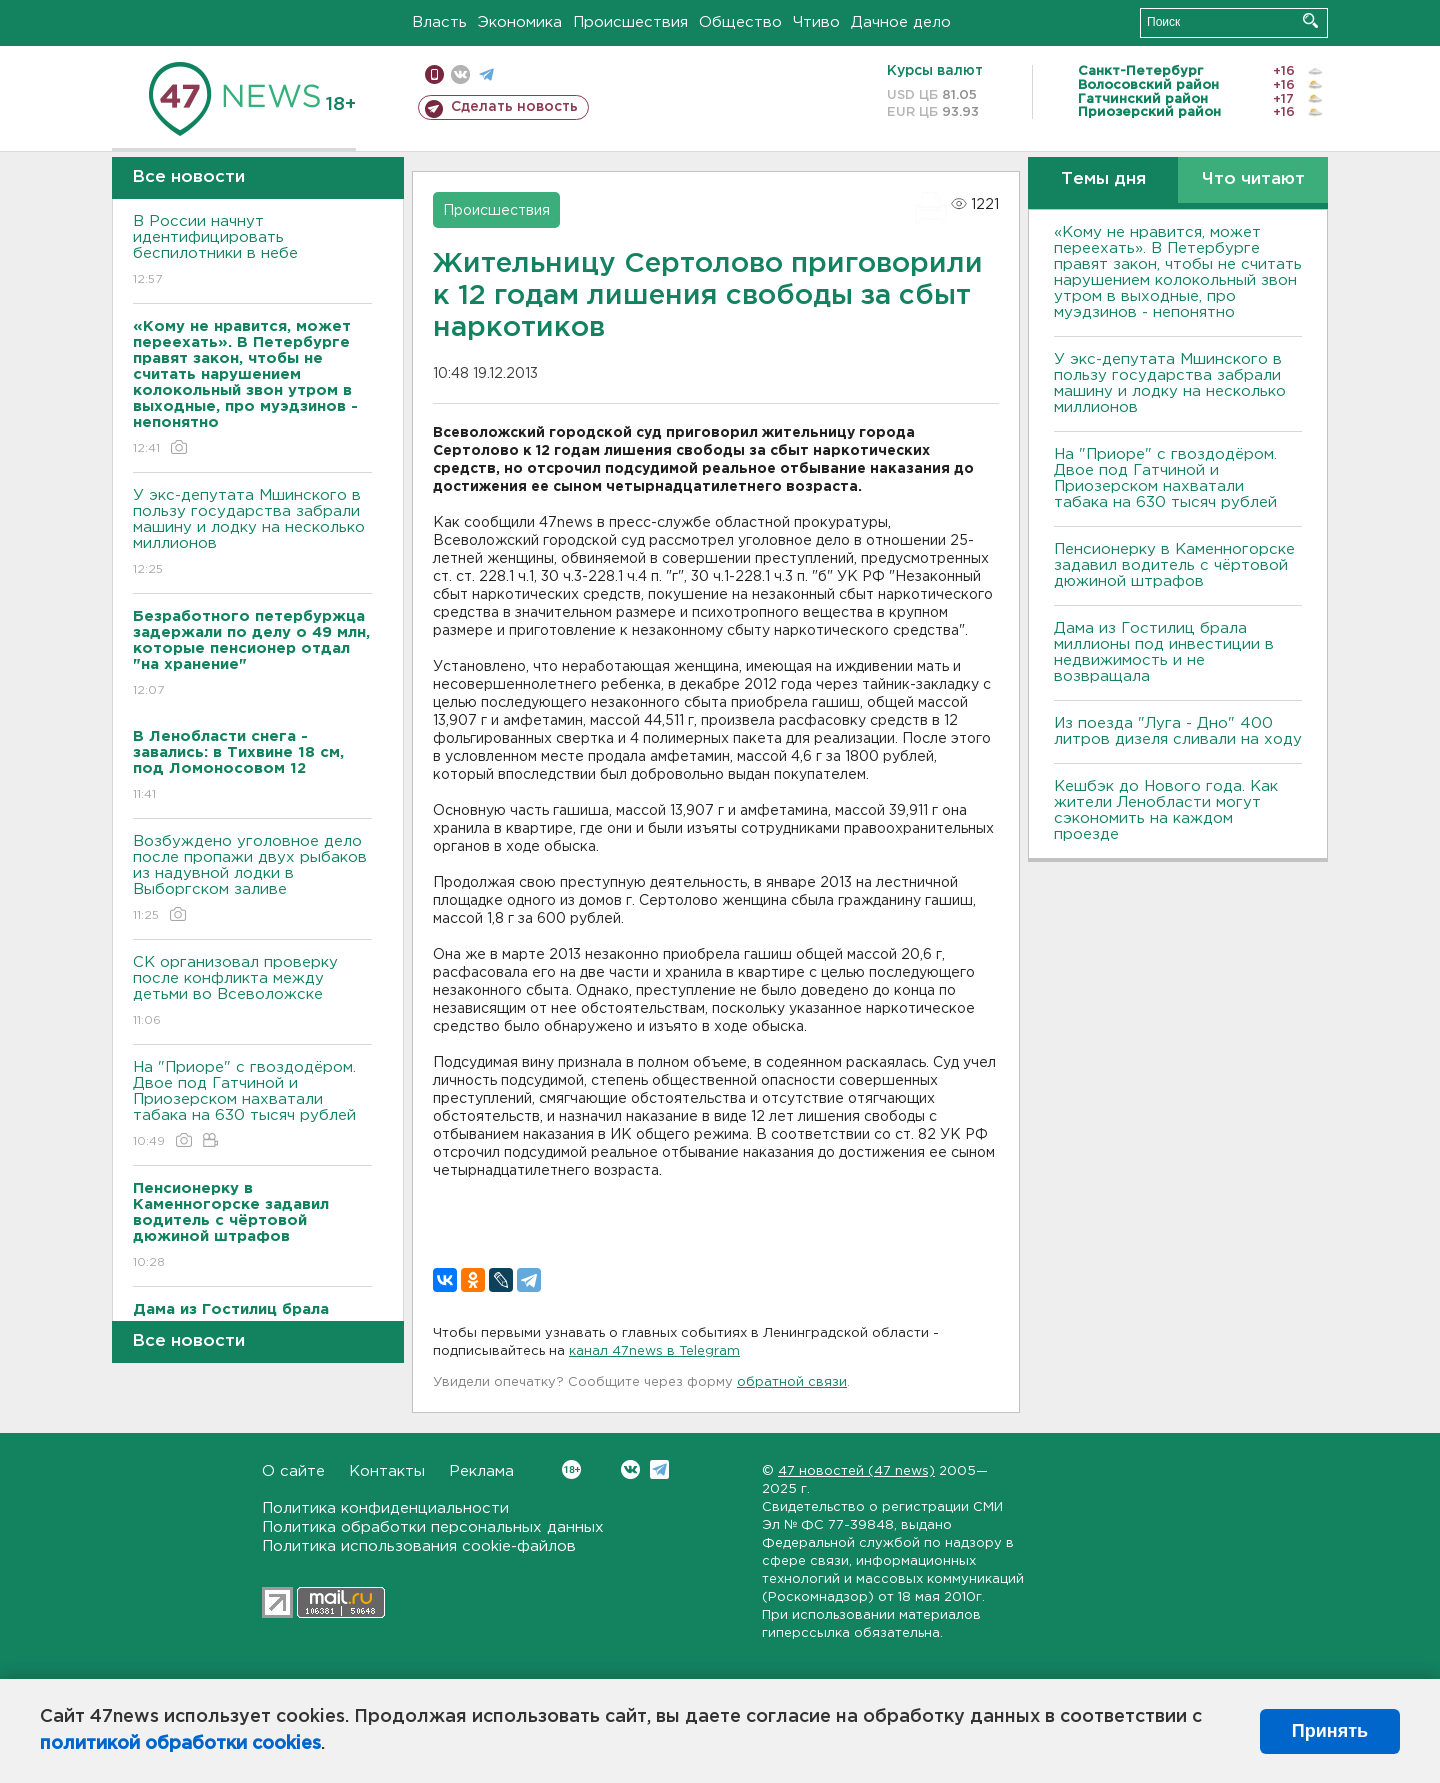  I want to click on Мобильная версия, so click(434, 74).